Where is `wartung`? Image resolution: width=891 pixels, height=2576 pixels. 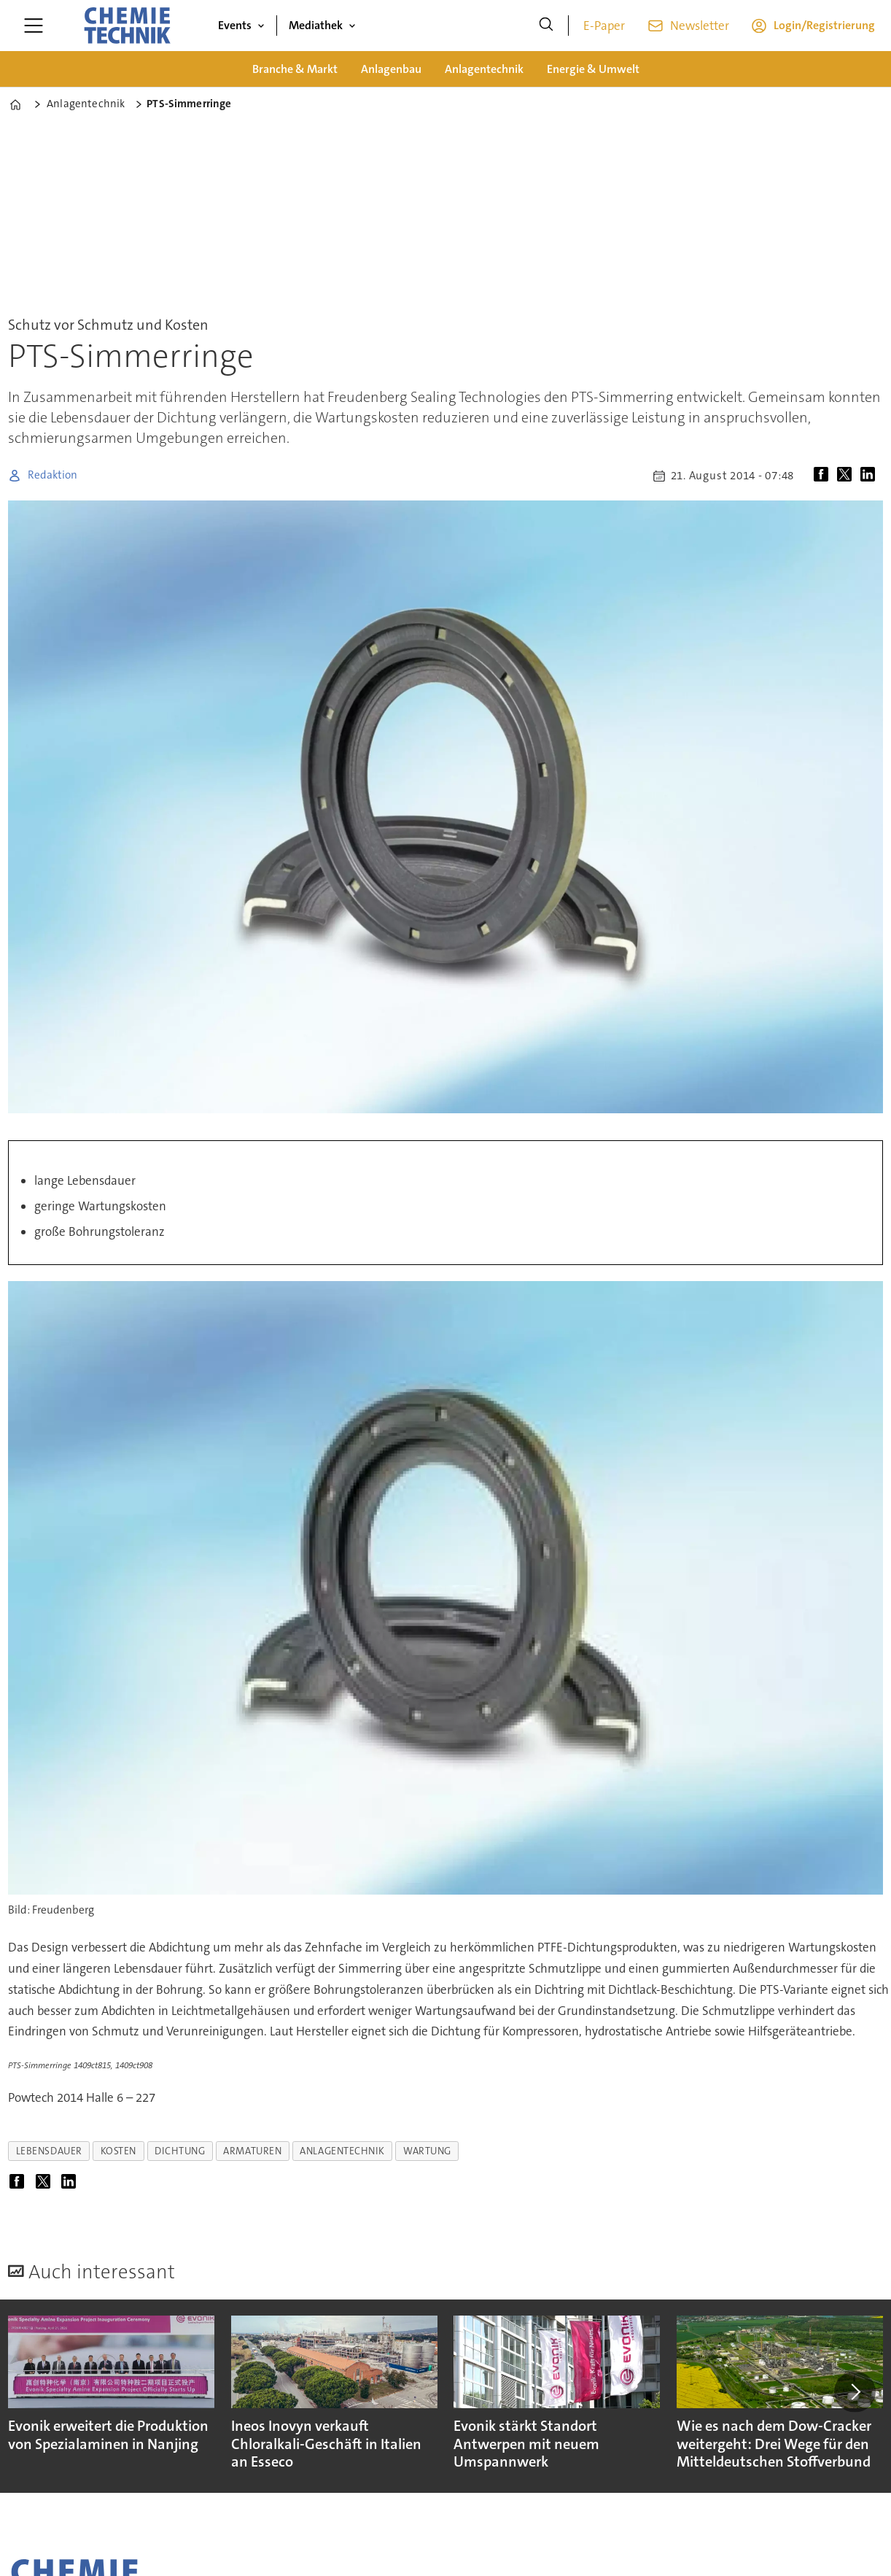
wartung is located at coordinates (427, 2151).